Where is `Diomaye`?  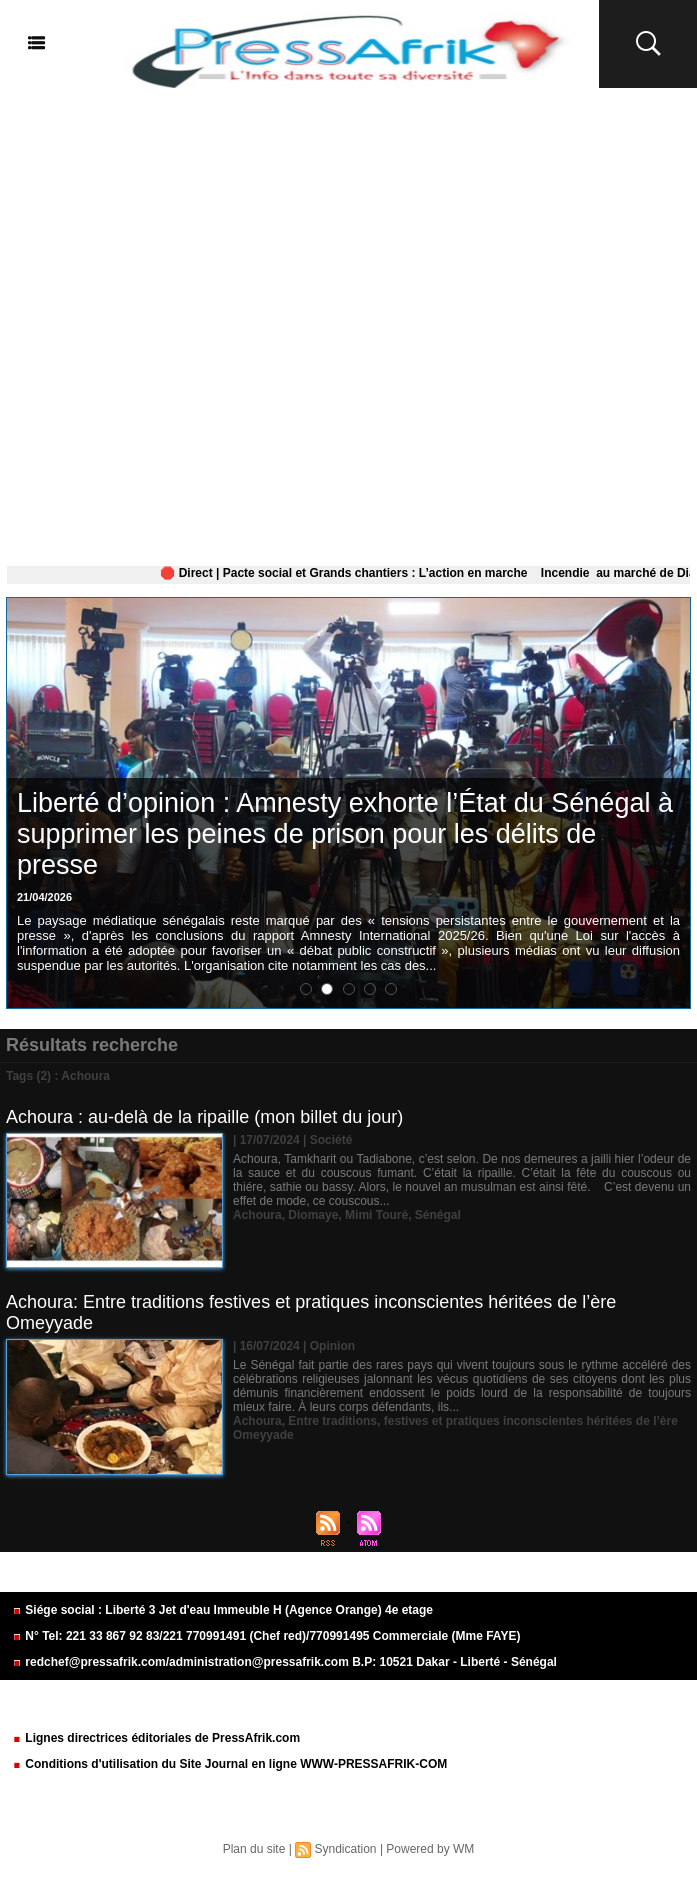 Diomaye is located at coordinates (313, 1215).